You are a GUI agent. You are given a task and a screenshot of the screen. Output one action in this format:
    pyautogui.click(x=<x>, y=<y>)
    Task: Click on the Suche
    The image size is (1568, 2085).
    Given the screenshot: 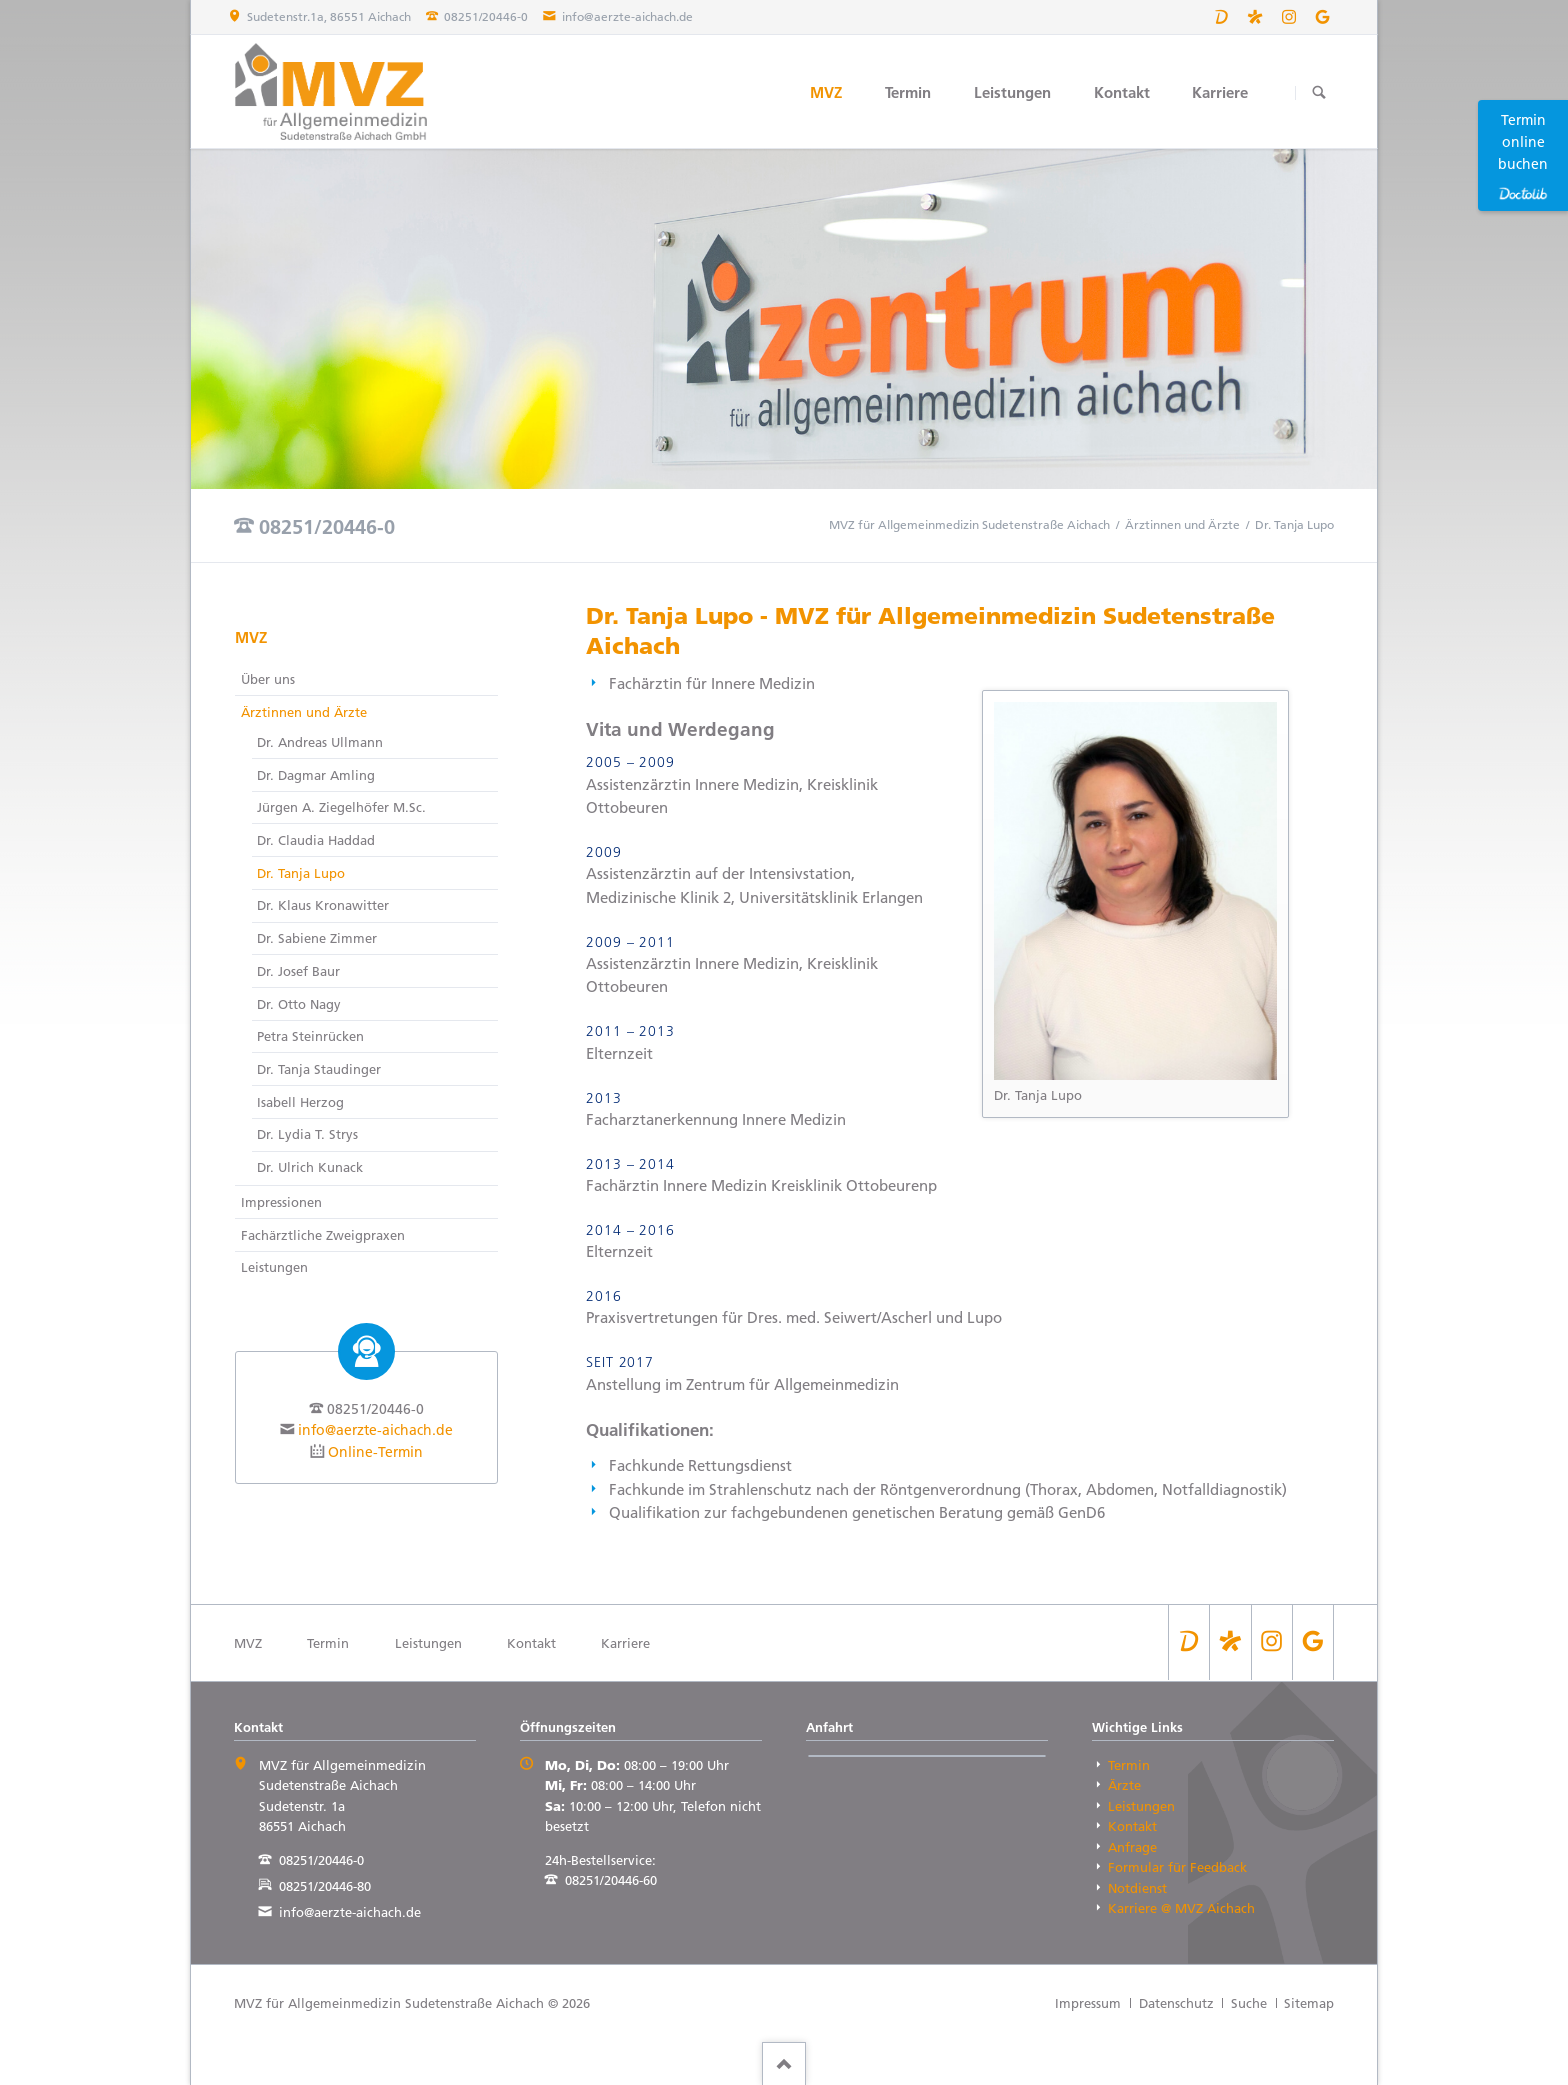 What is the action you would take?
    pyautogui.click(x=1249, y=2003)
    